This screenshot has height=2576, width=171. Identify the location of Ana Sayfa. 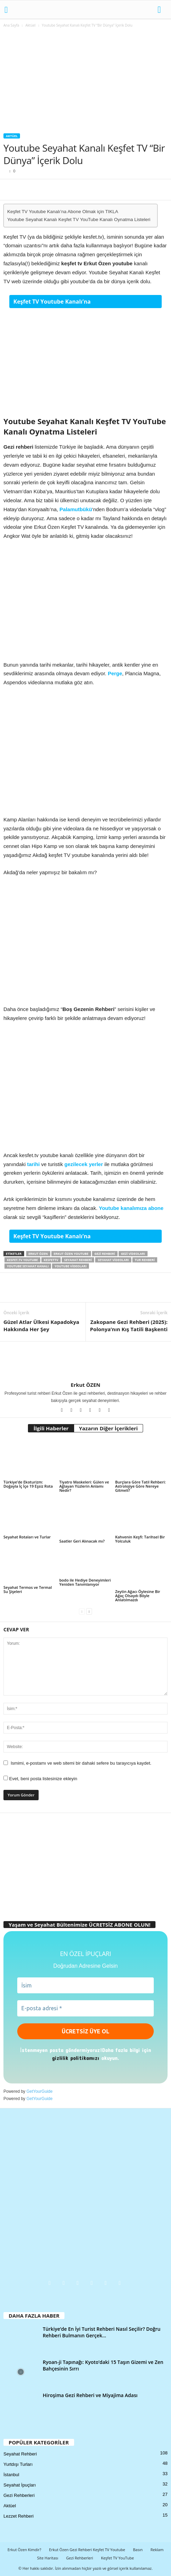
(11, 25).